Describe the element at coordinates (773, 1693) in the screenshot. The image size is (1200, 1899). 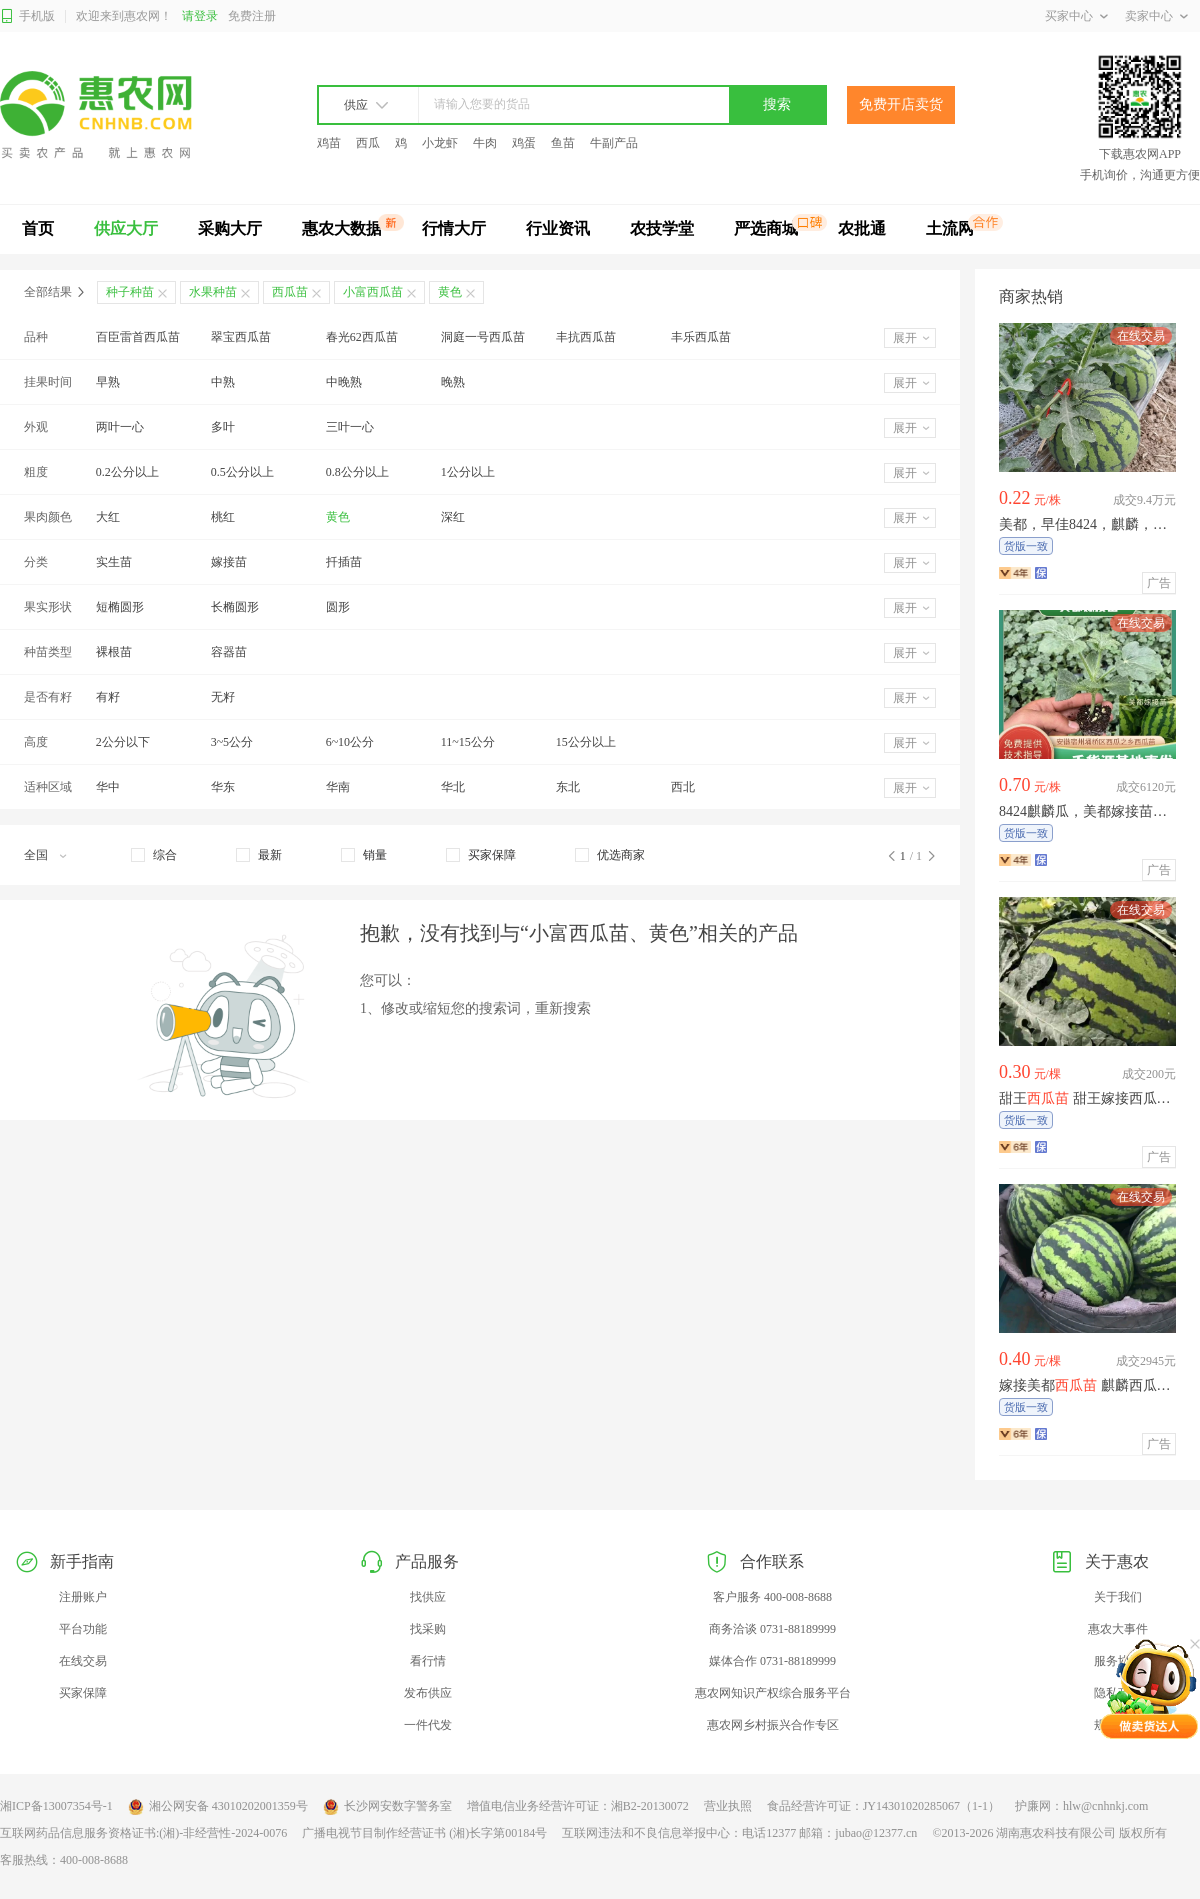
I see `惠农网知识产权综合服务平台` at that location.